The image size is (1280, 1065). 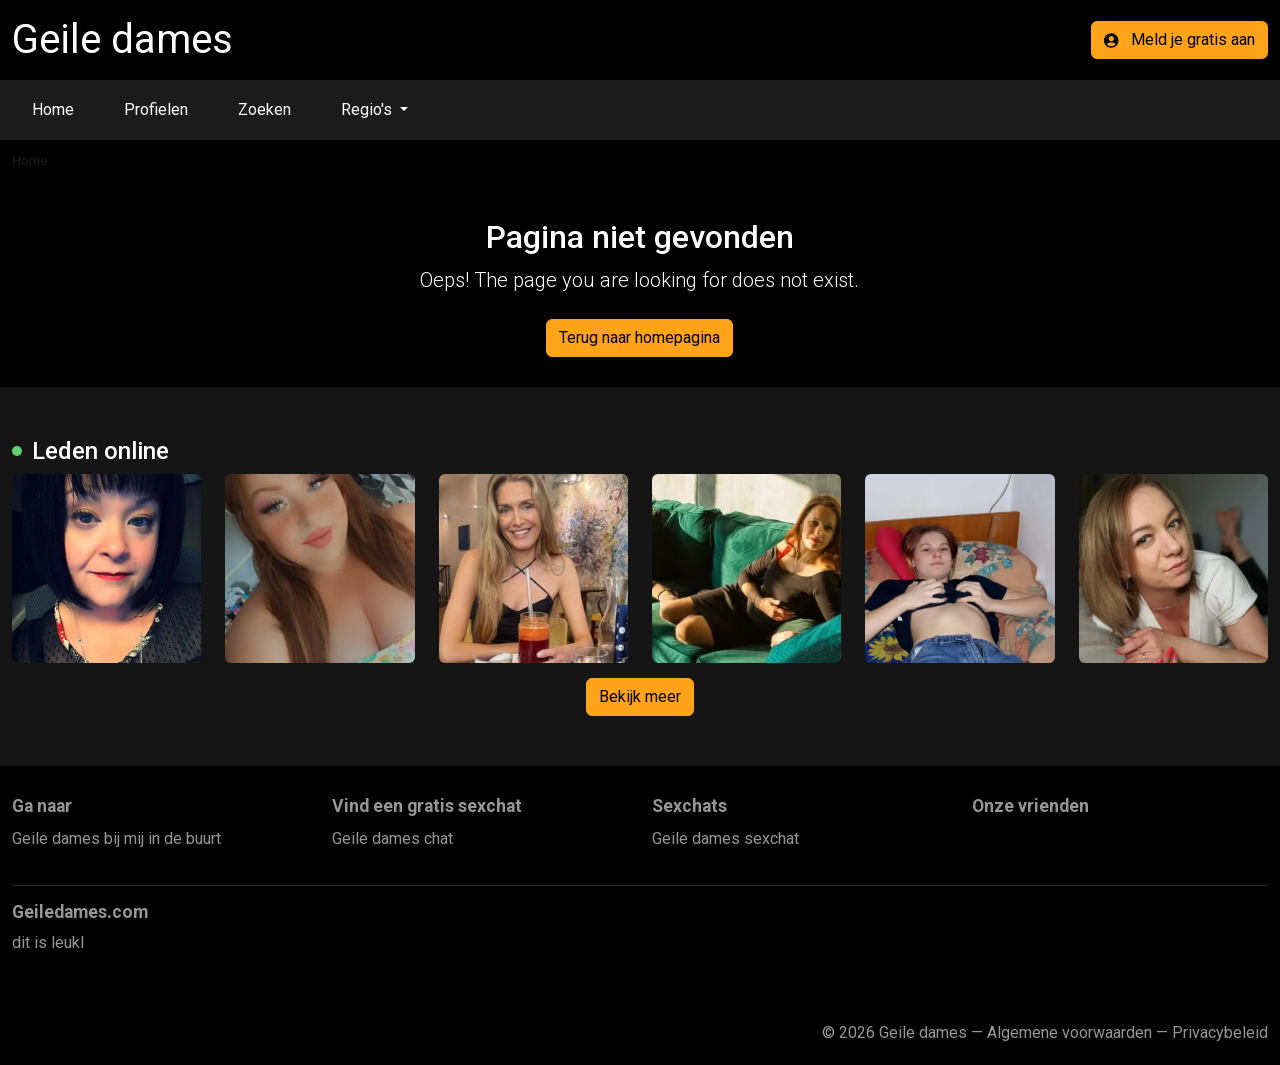 What do you see at coordinates (725, 838) in the screenshot?
I see `Geile dames sexchat` at bounding box center [725, 838].